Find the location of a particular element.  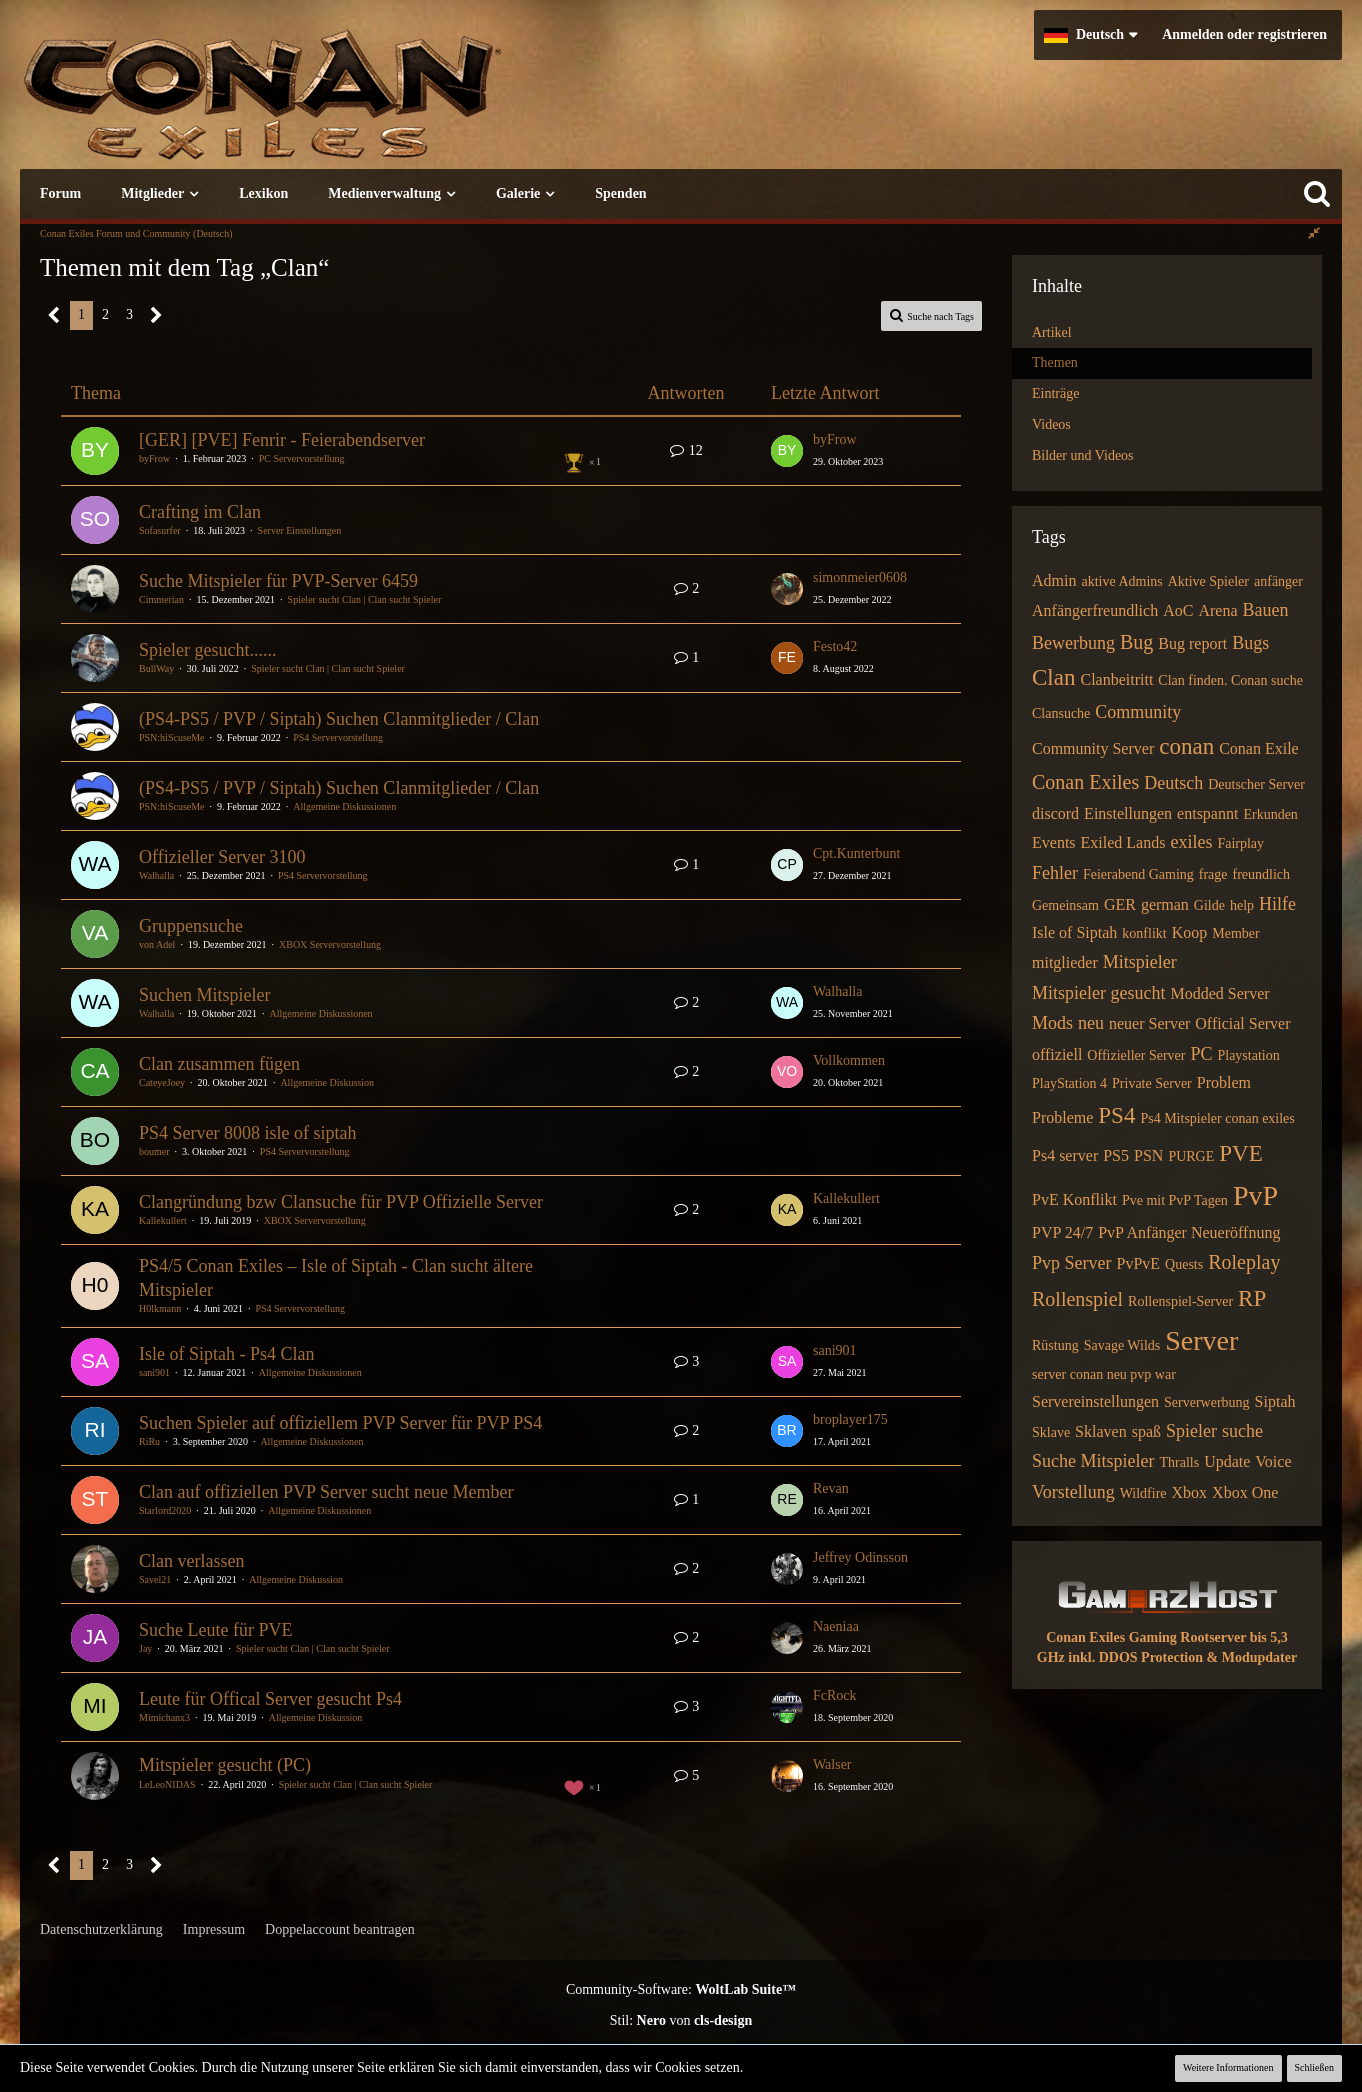

Allgemeine Diskussion is located at coordinates (327, 1082).